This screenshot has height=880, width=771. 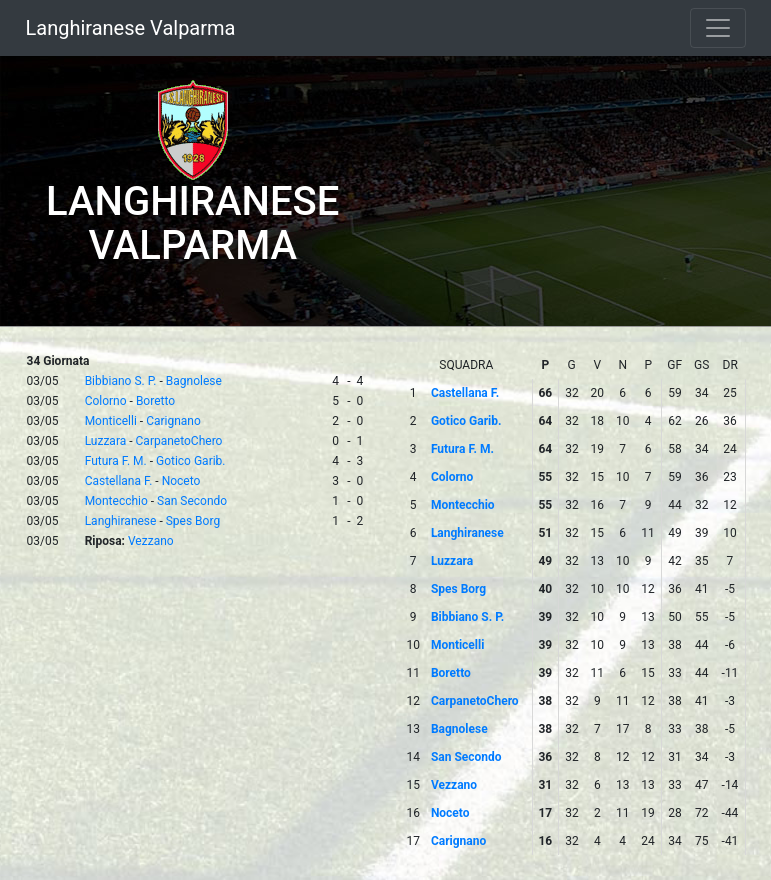 I want to click on Vezzano, so click(x=151, y=541).